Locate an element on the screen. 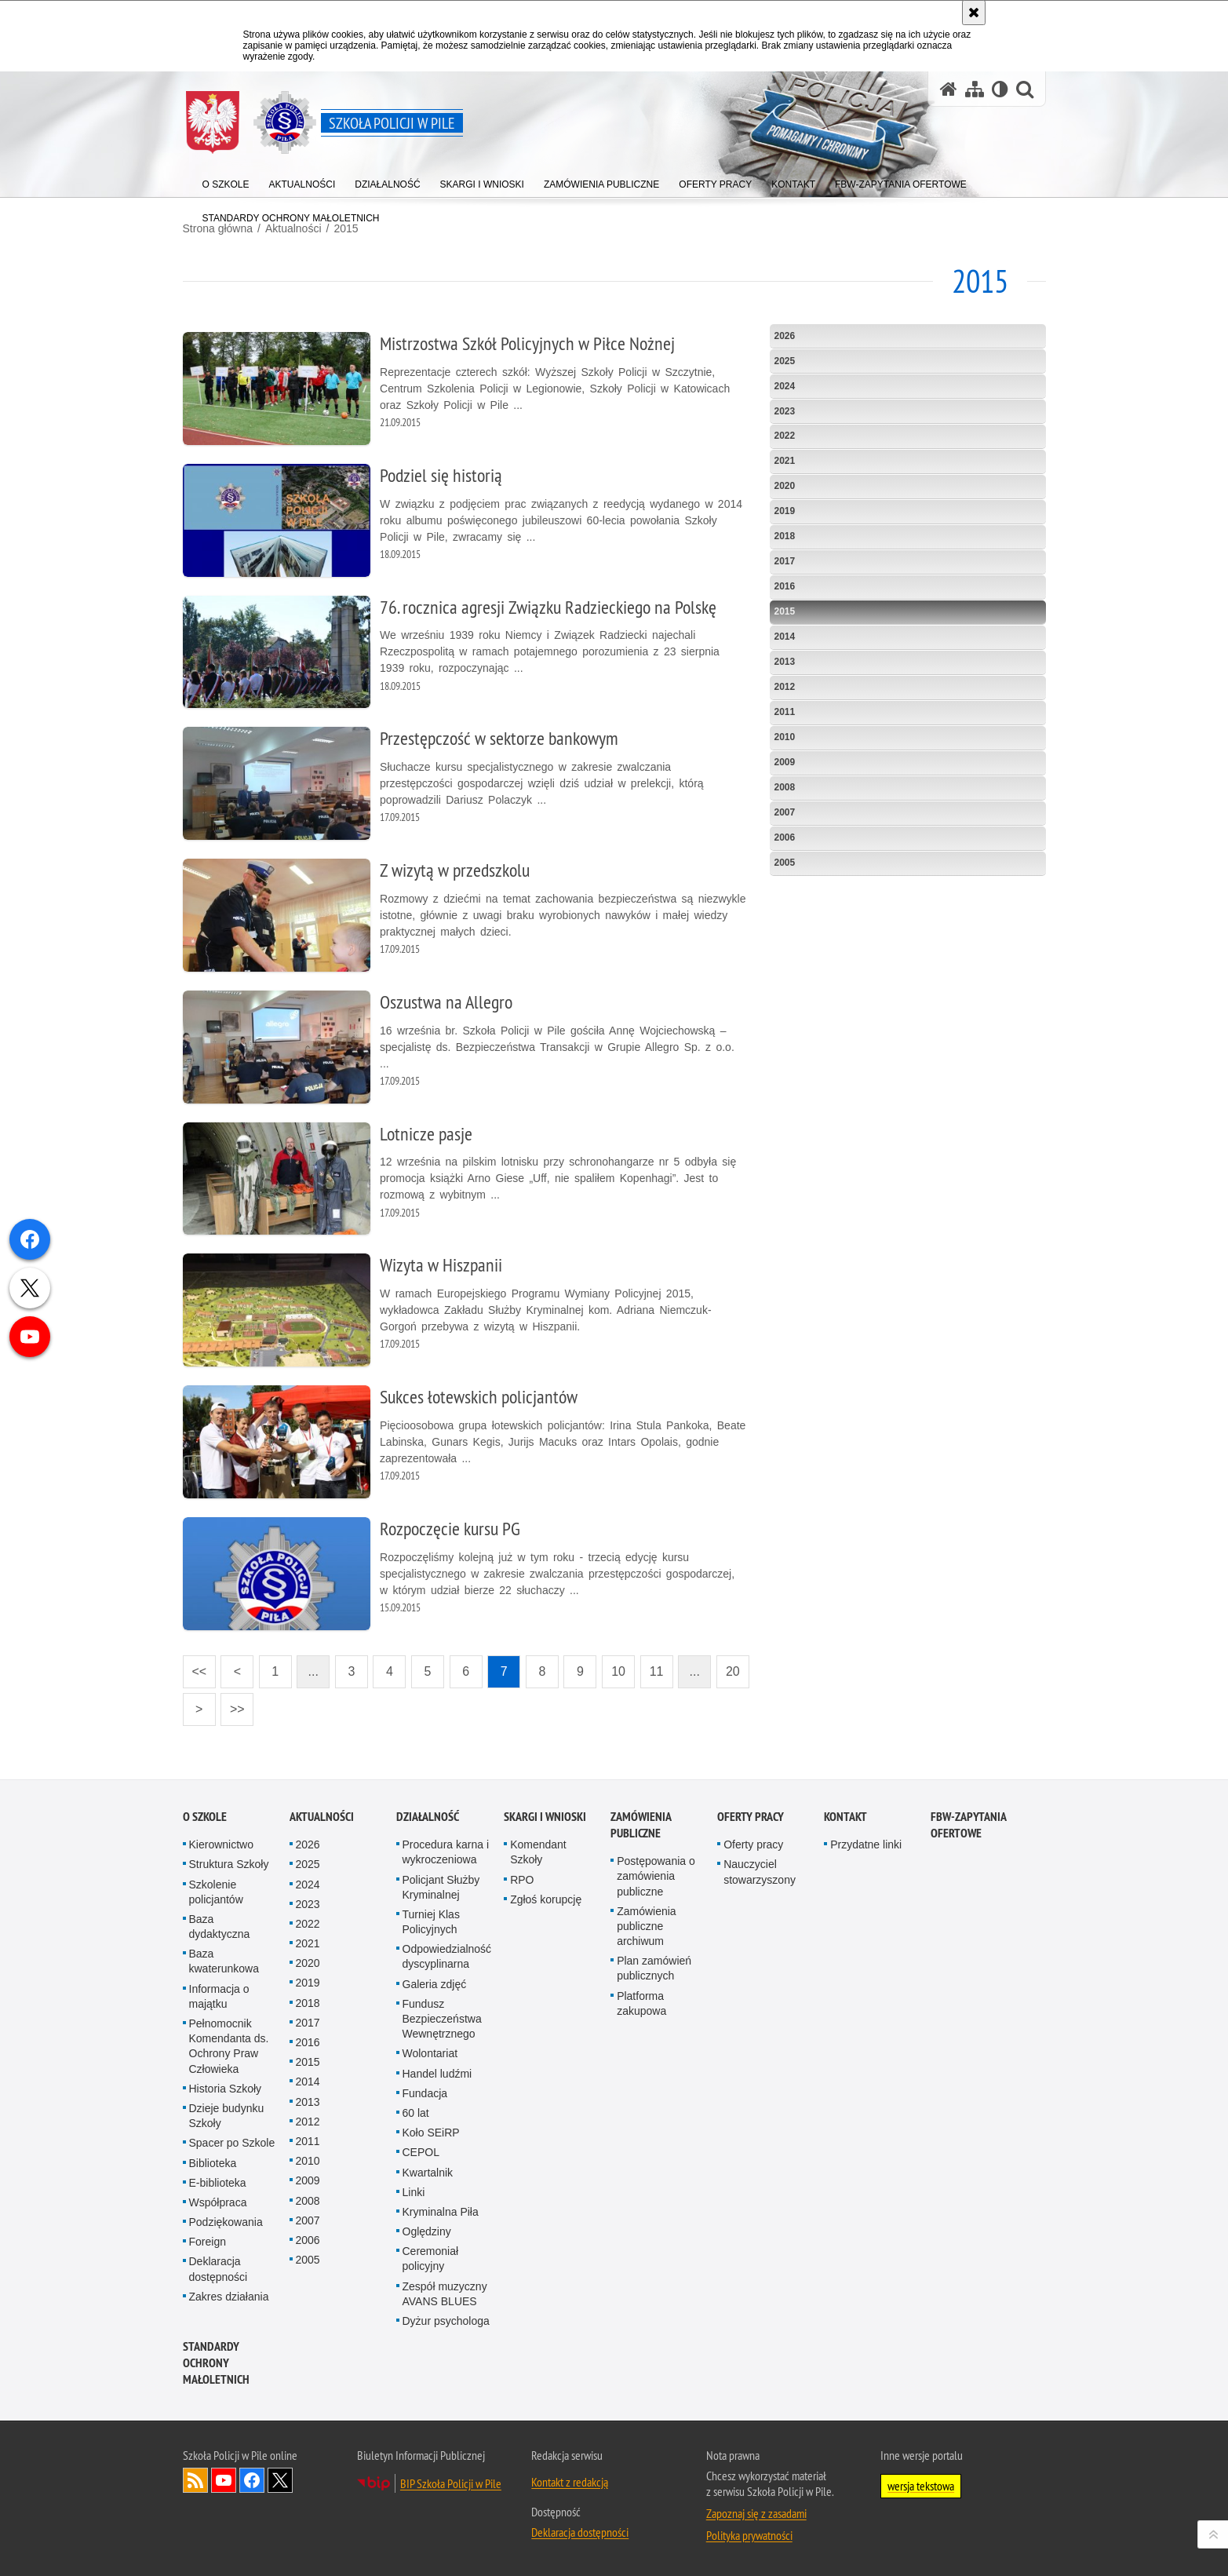 This screenshot has height=2576, width=1228. Zamówienia publiczne archiwum is located at coordinates (646, 1926).